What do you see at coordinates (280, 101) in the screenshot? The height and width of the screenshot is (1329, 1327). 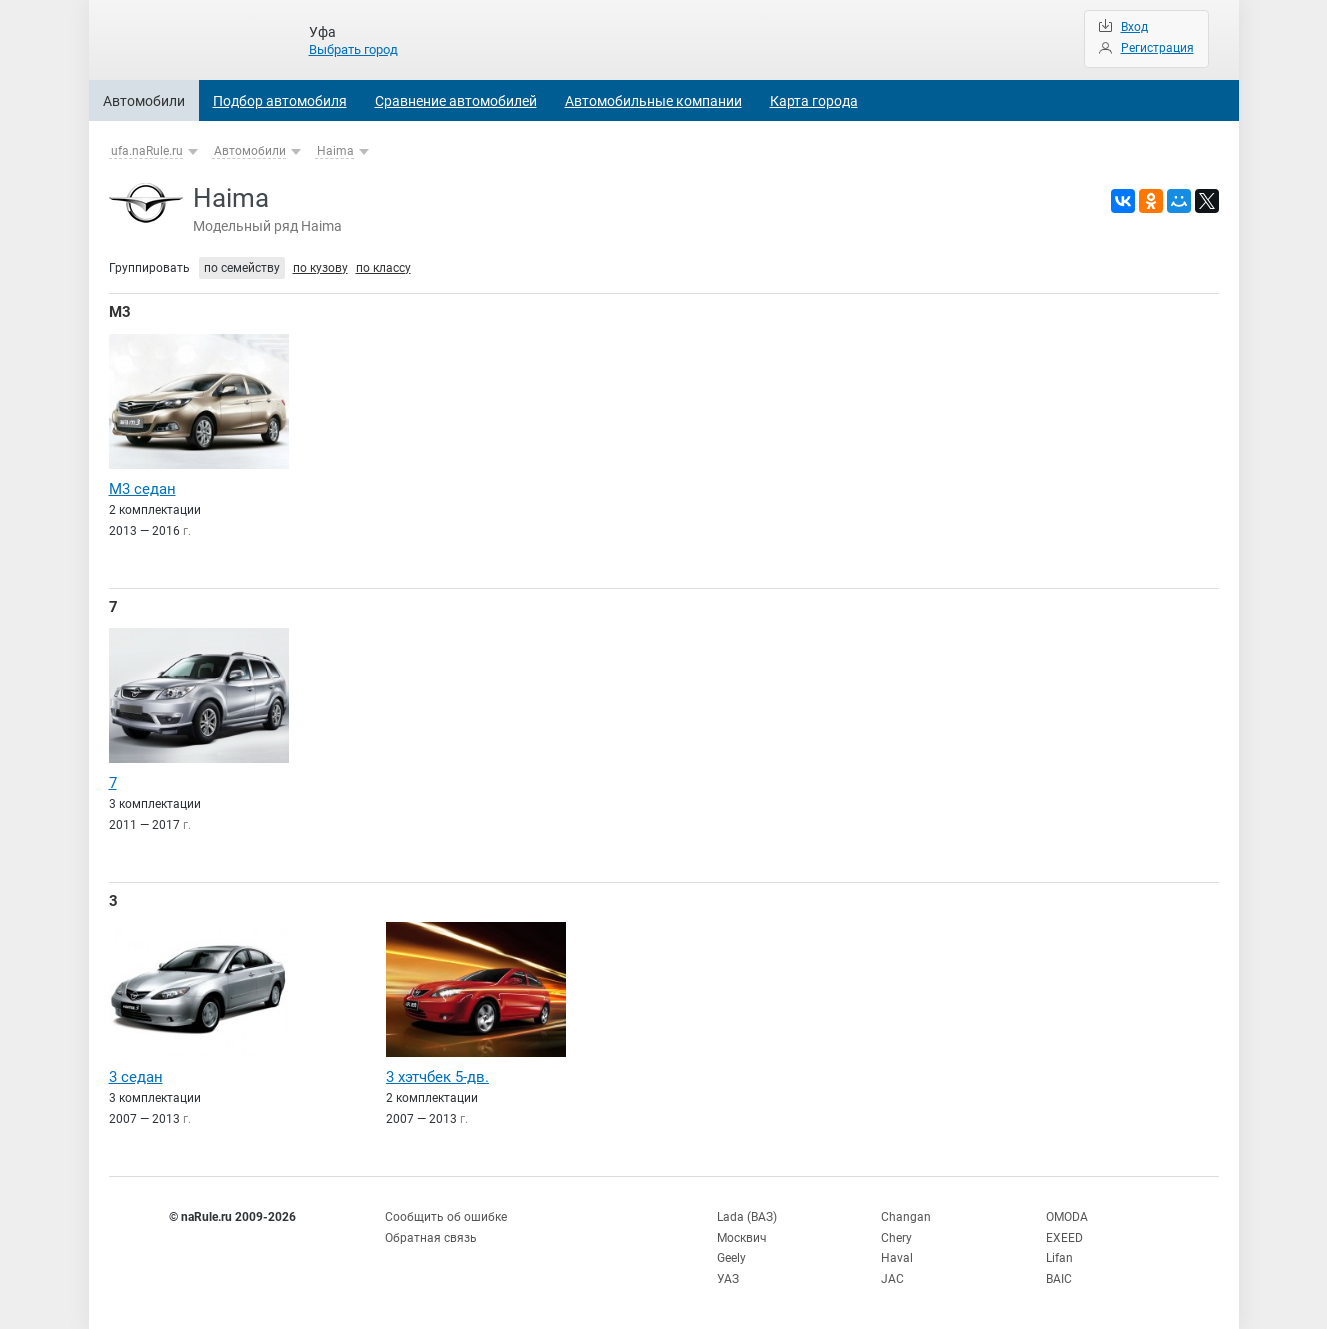 I see `Подбор автомобиля` at bounding box center [280, 101].